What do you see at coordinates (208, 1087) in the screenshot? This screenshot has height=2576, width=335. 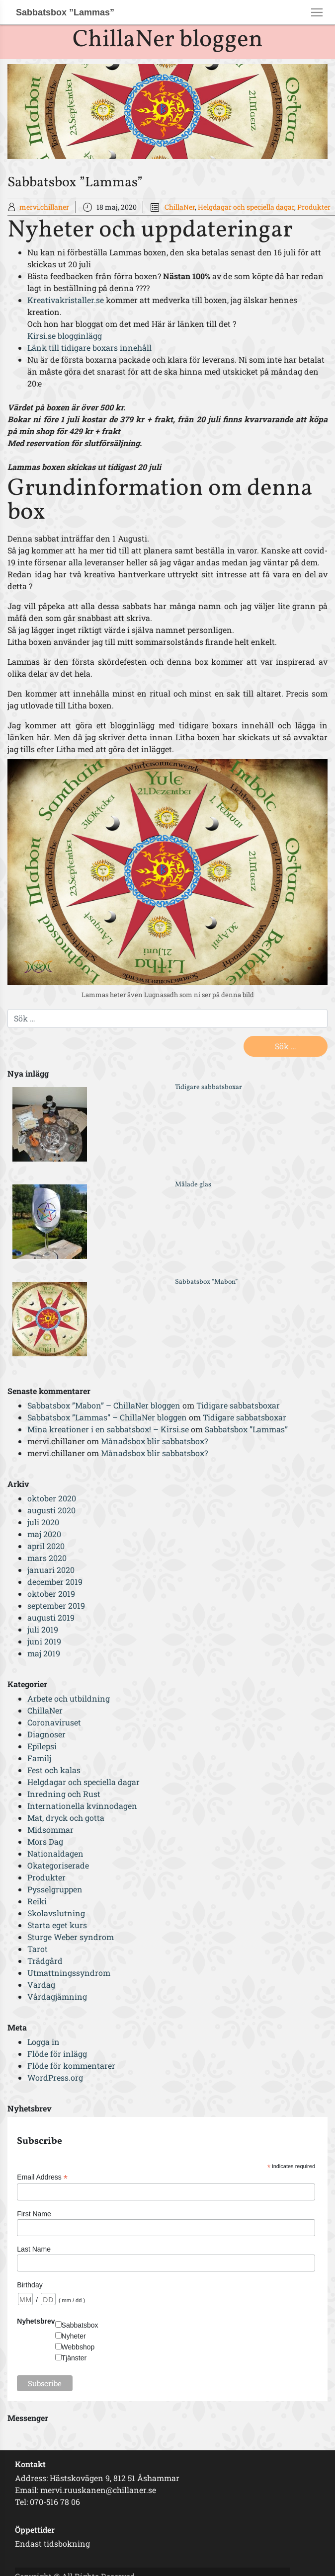 I see `Tidigare sabbatsboxar` at bounding box center [208, 1087].